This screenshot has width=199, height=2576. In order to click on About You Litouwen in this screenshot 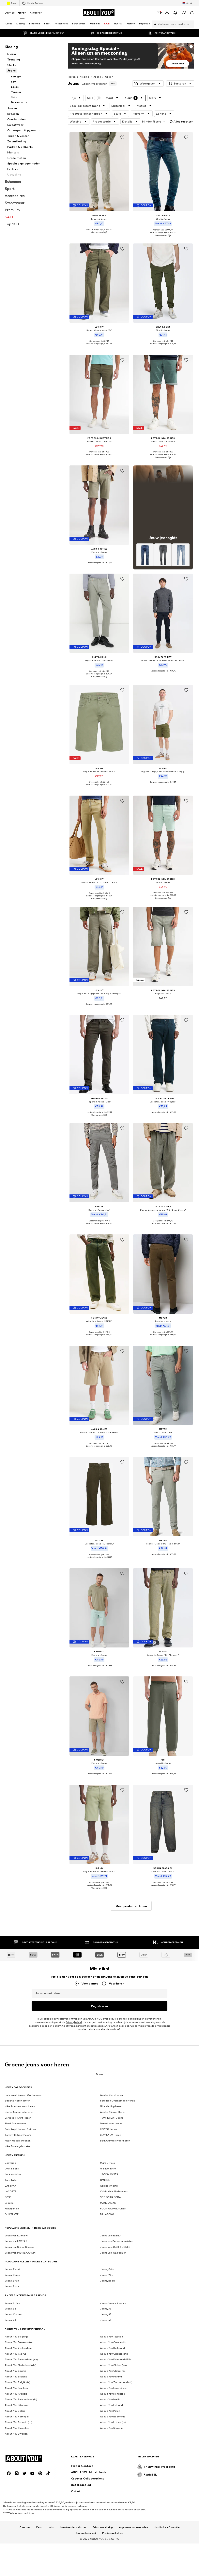, I will do `click(17, 2409)`.